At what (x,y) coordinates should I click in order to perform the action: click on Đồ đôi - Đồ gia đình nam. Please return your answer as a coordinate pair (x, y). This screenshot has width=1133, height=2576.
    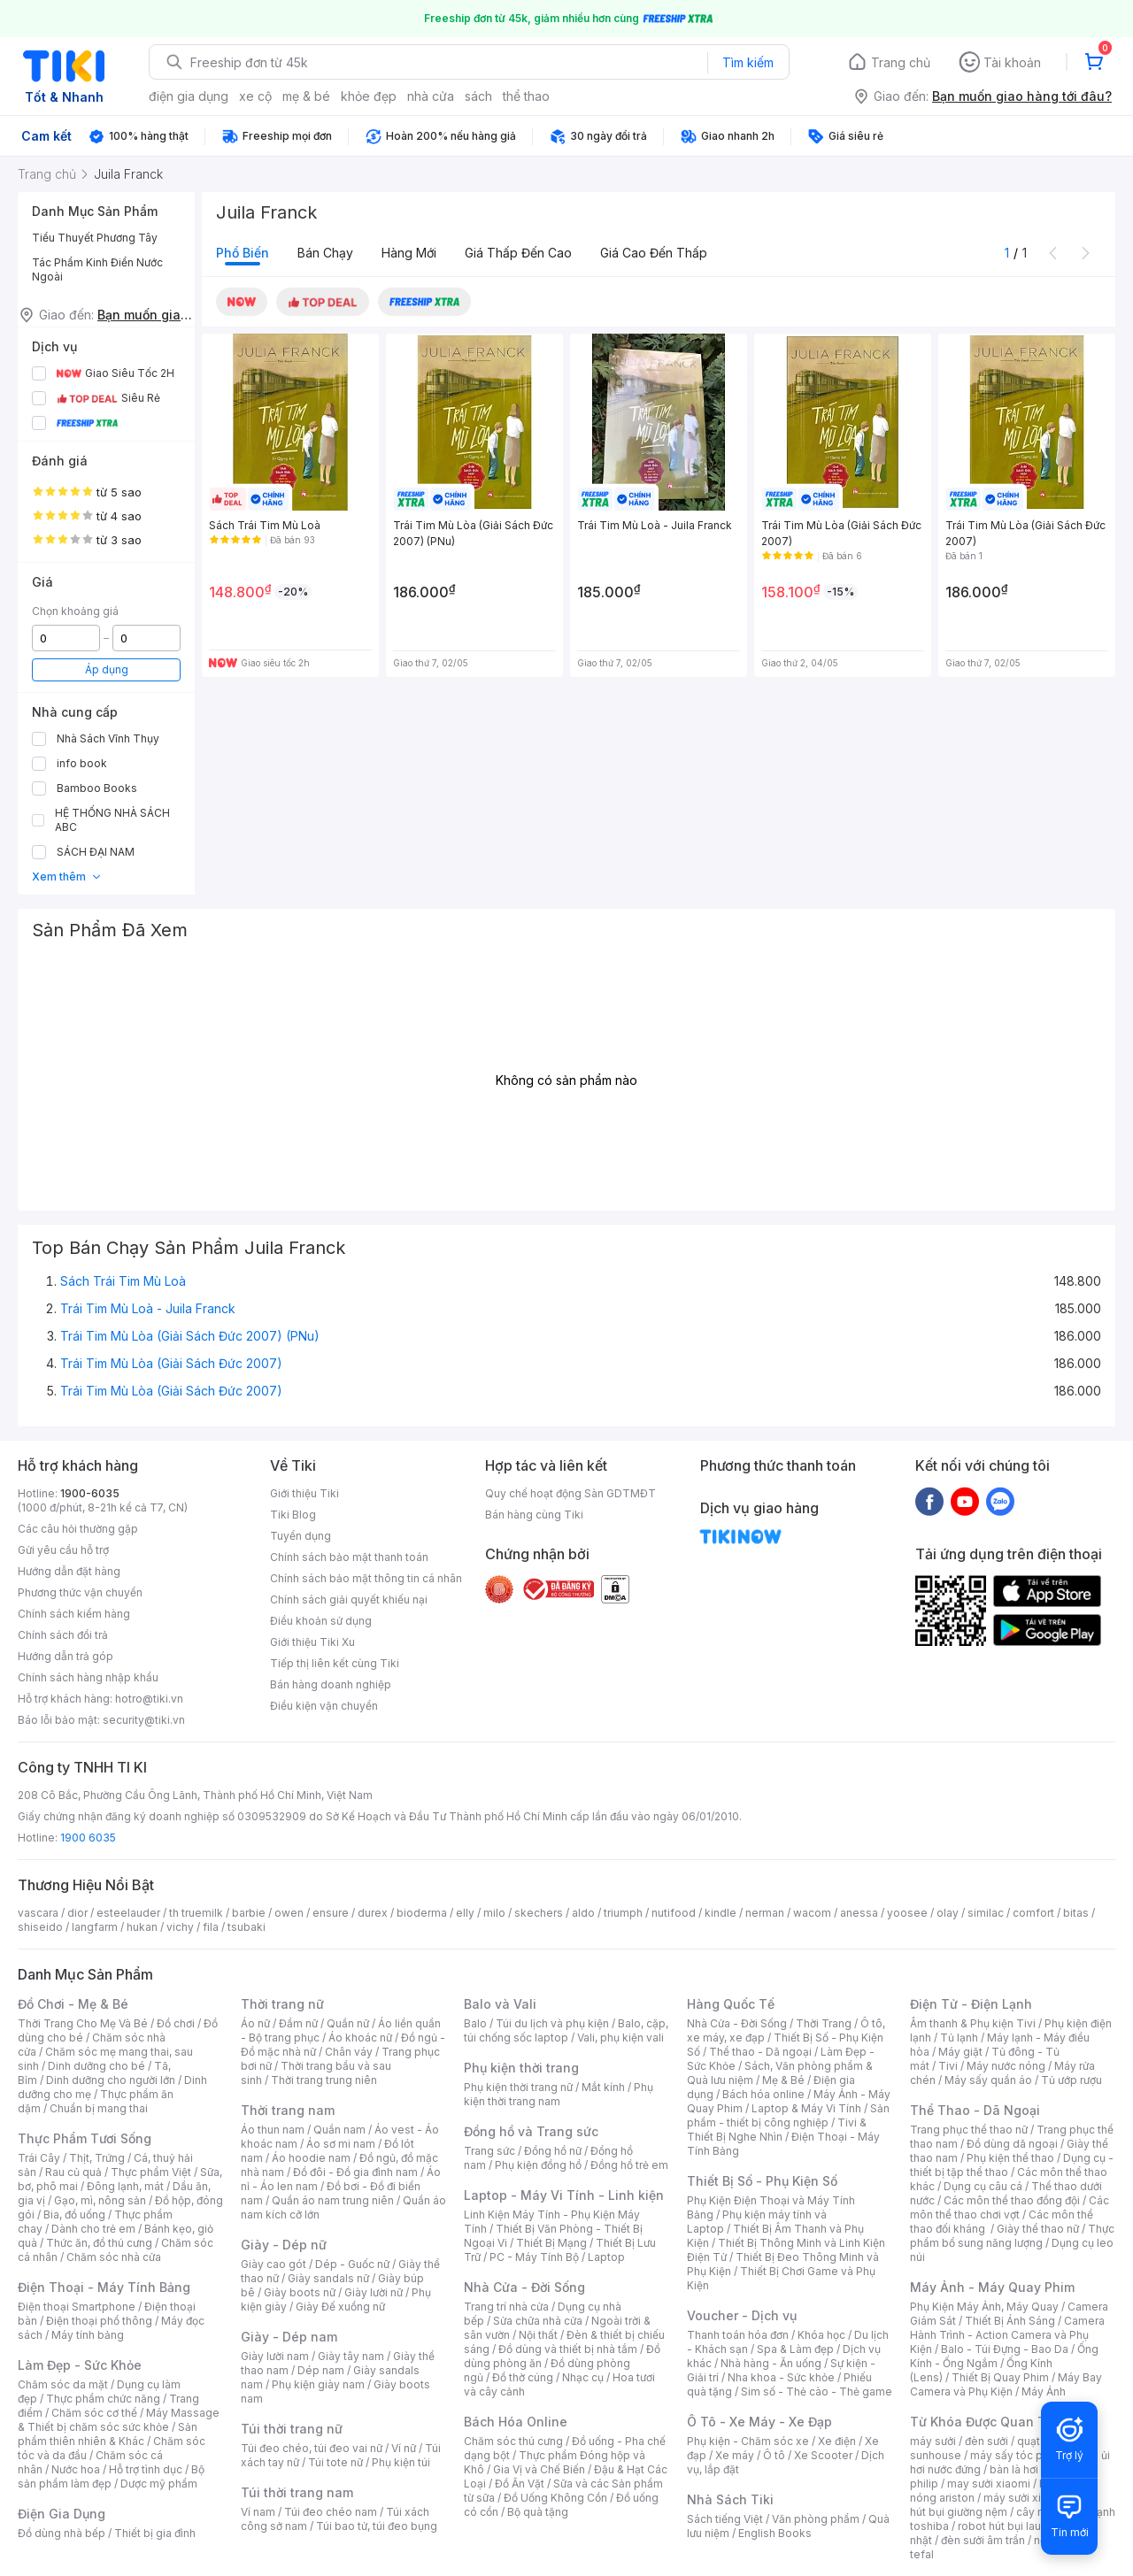
    Looking at the image, I should click on (355, 2172).